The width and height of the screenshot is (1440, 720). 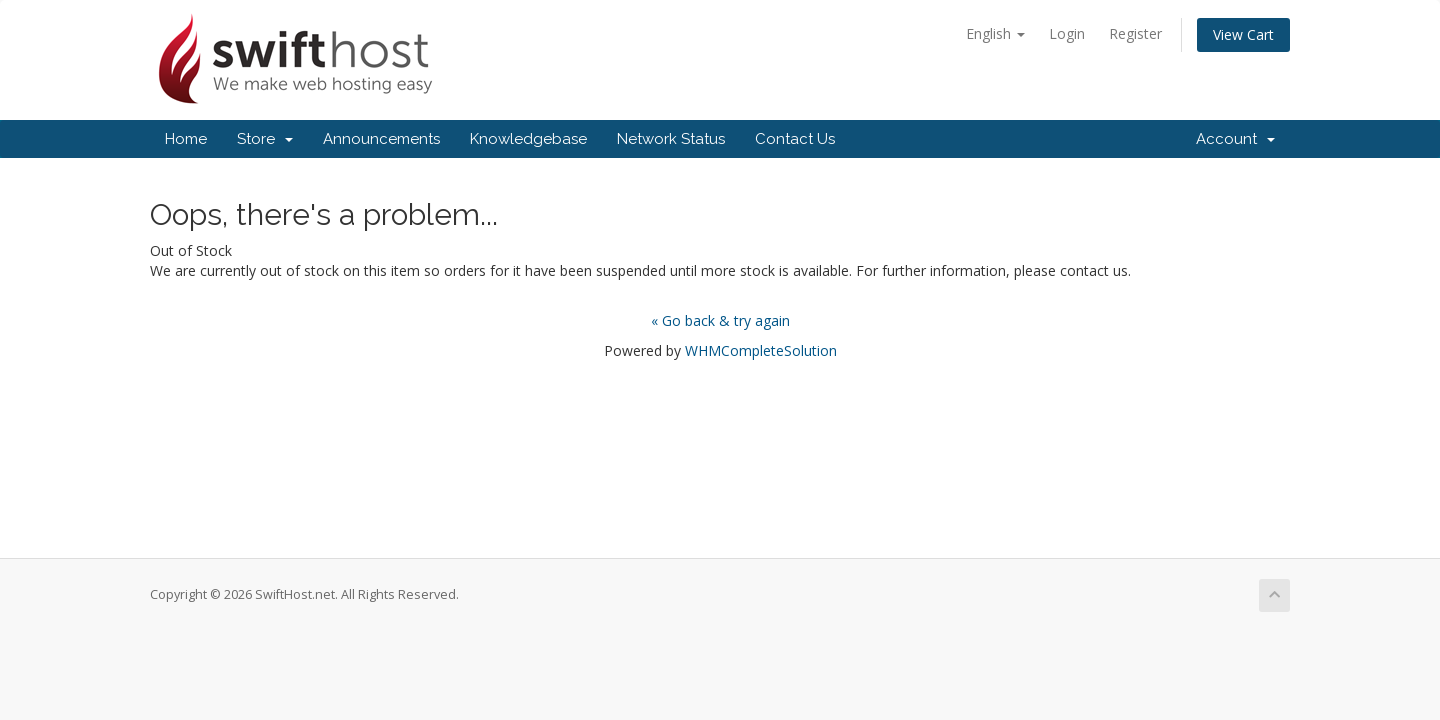 I want to click on View Cart, so click(x=1243, y=34).